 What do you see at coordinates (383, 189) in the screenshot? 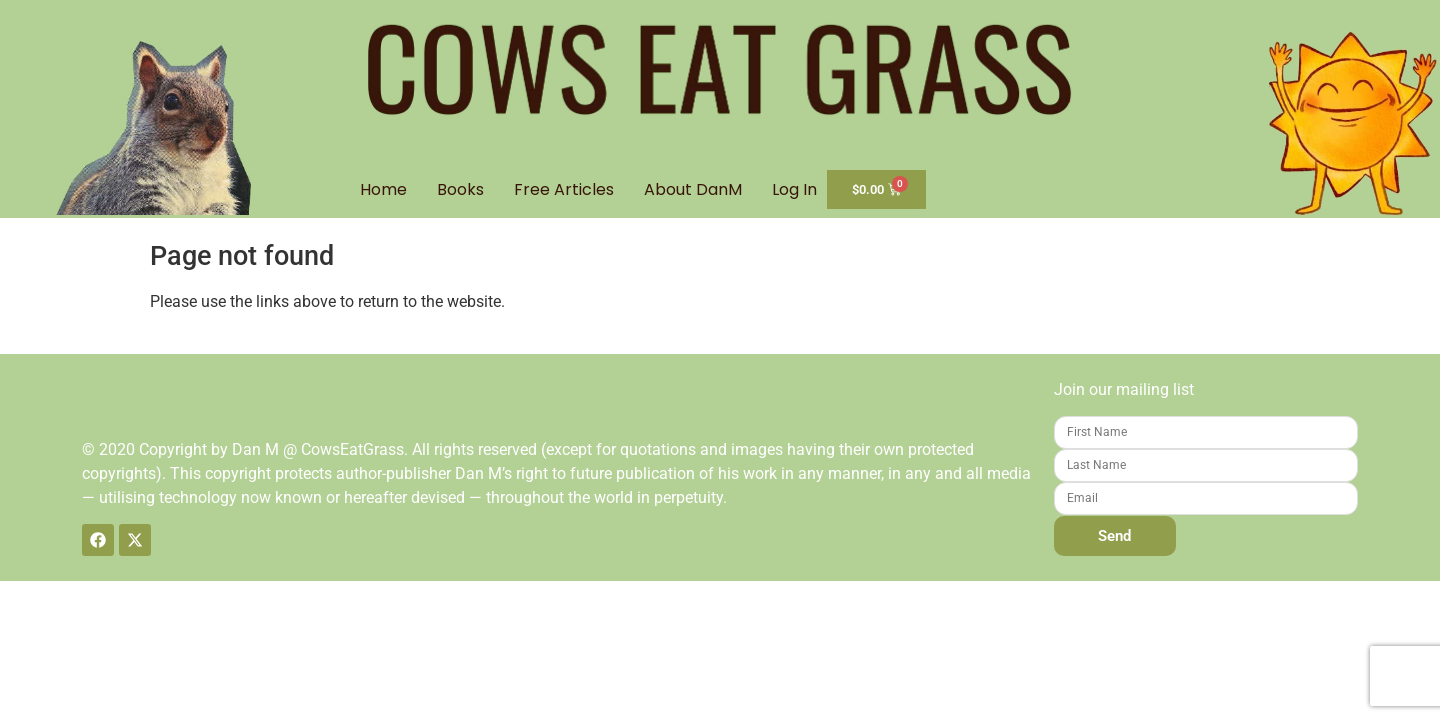
I see `Home` at bounding box center [383, 189].